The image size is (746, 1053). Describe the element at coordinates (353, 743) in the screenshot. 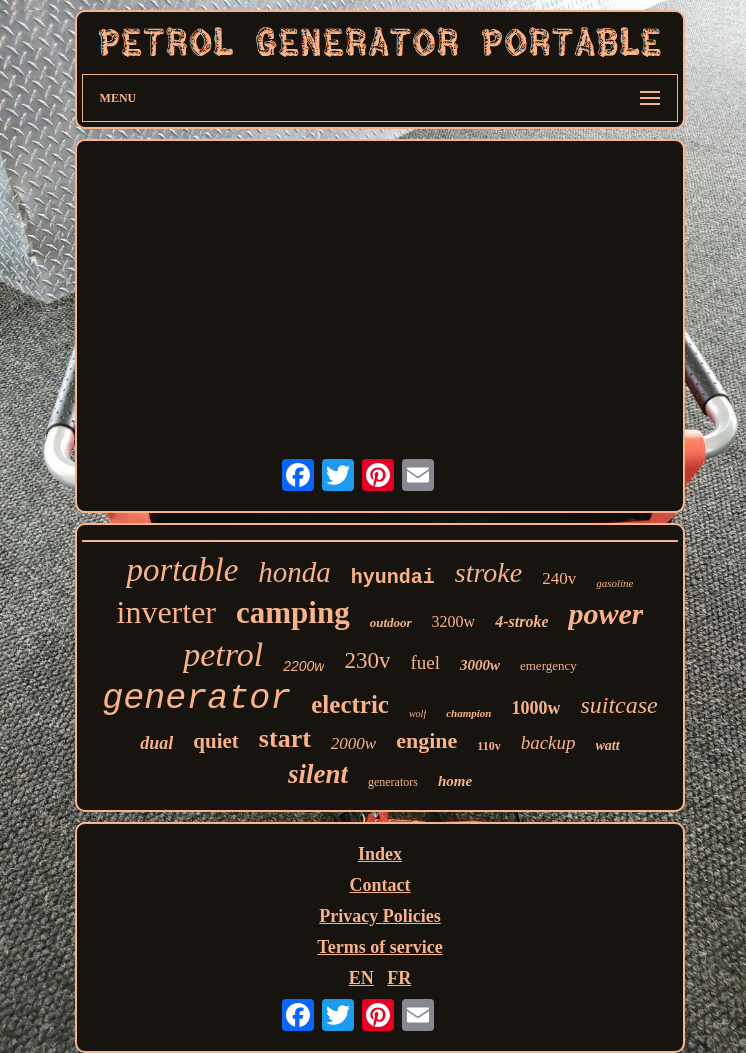

I see `2000w` at that location.